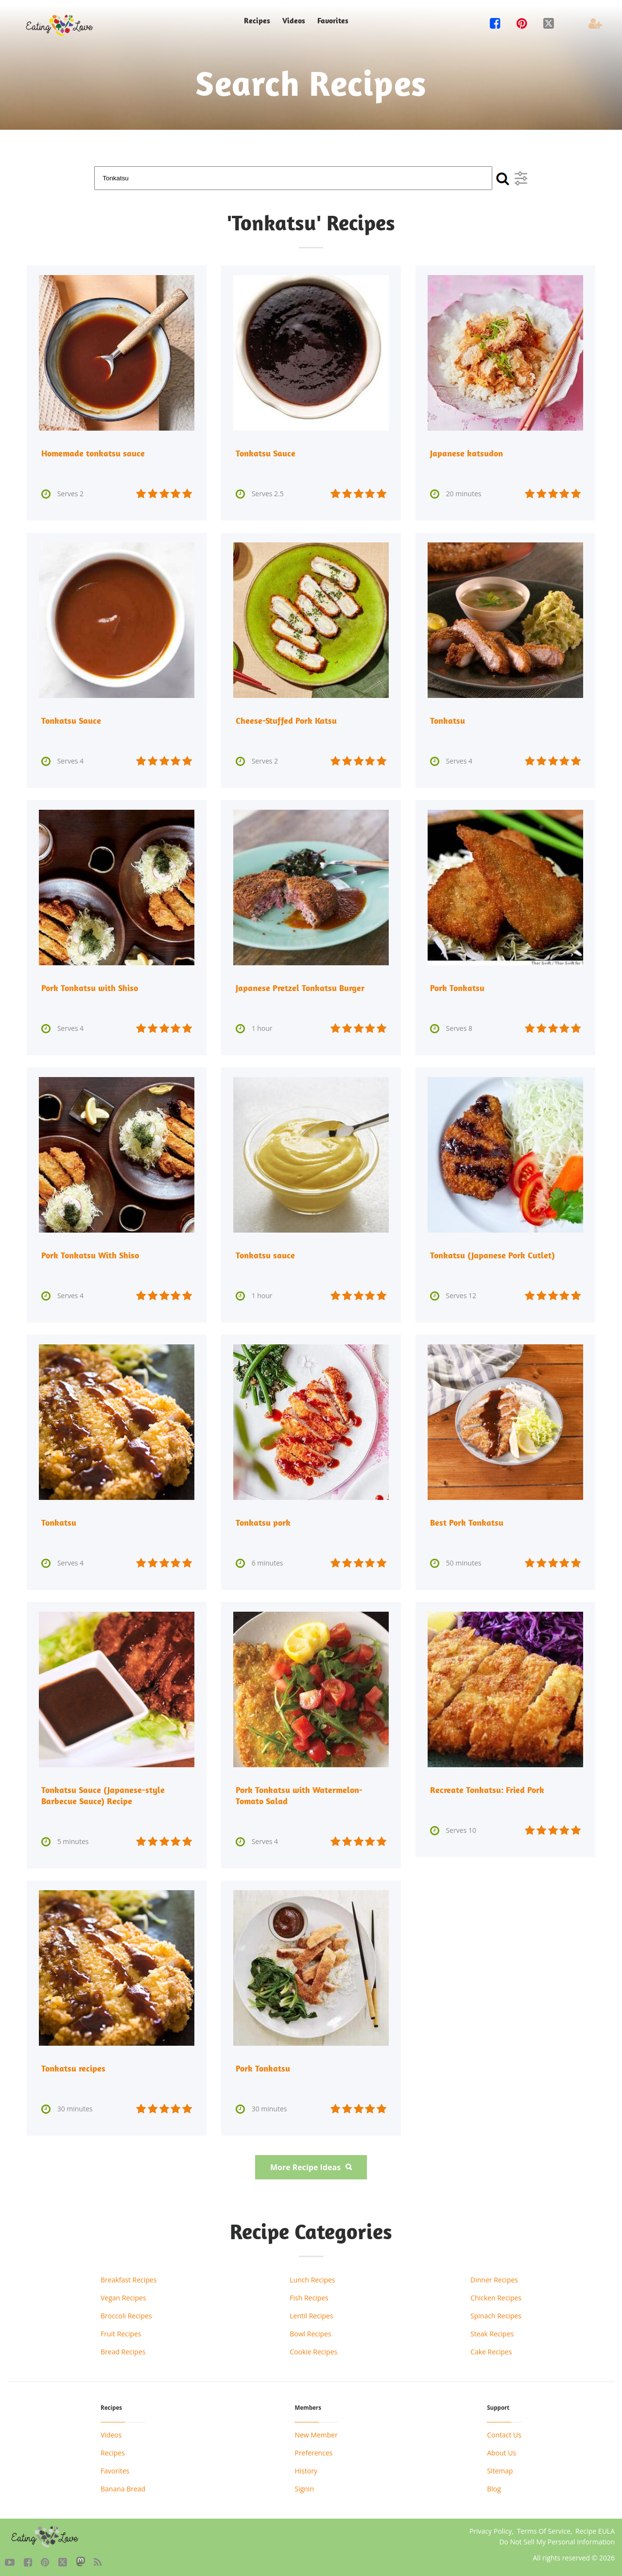 The height and width of the screenshot is (2576, 622). Describe the element at coordinates (313, 2348) in the screenshot. I see `Cookie Recipes` at that location.